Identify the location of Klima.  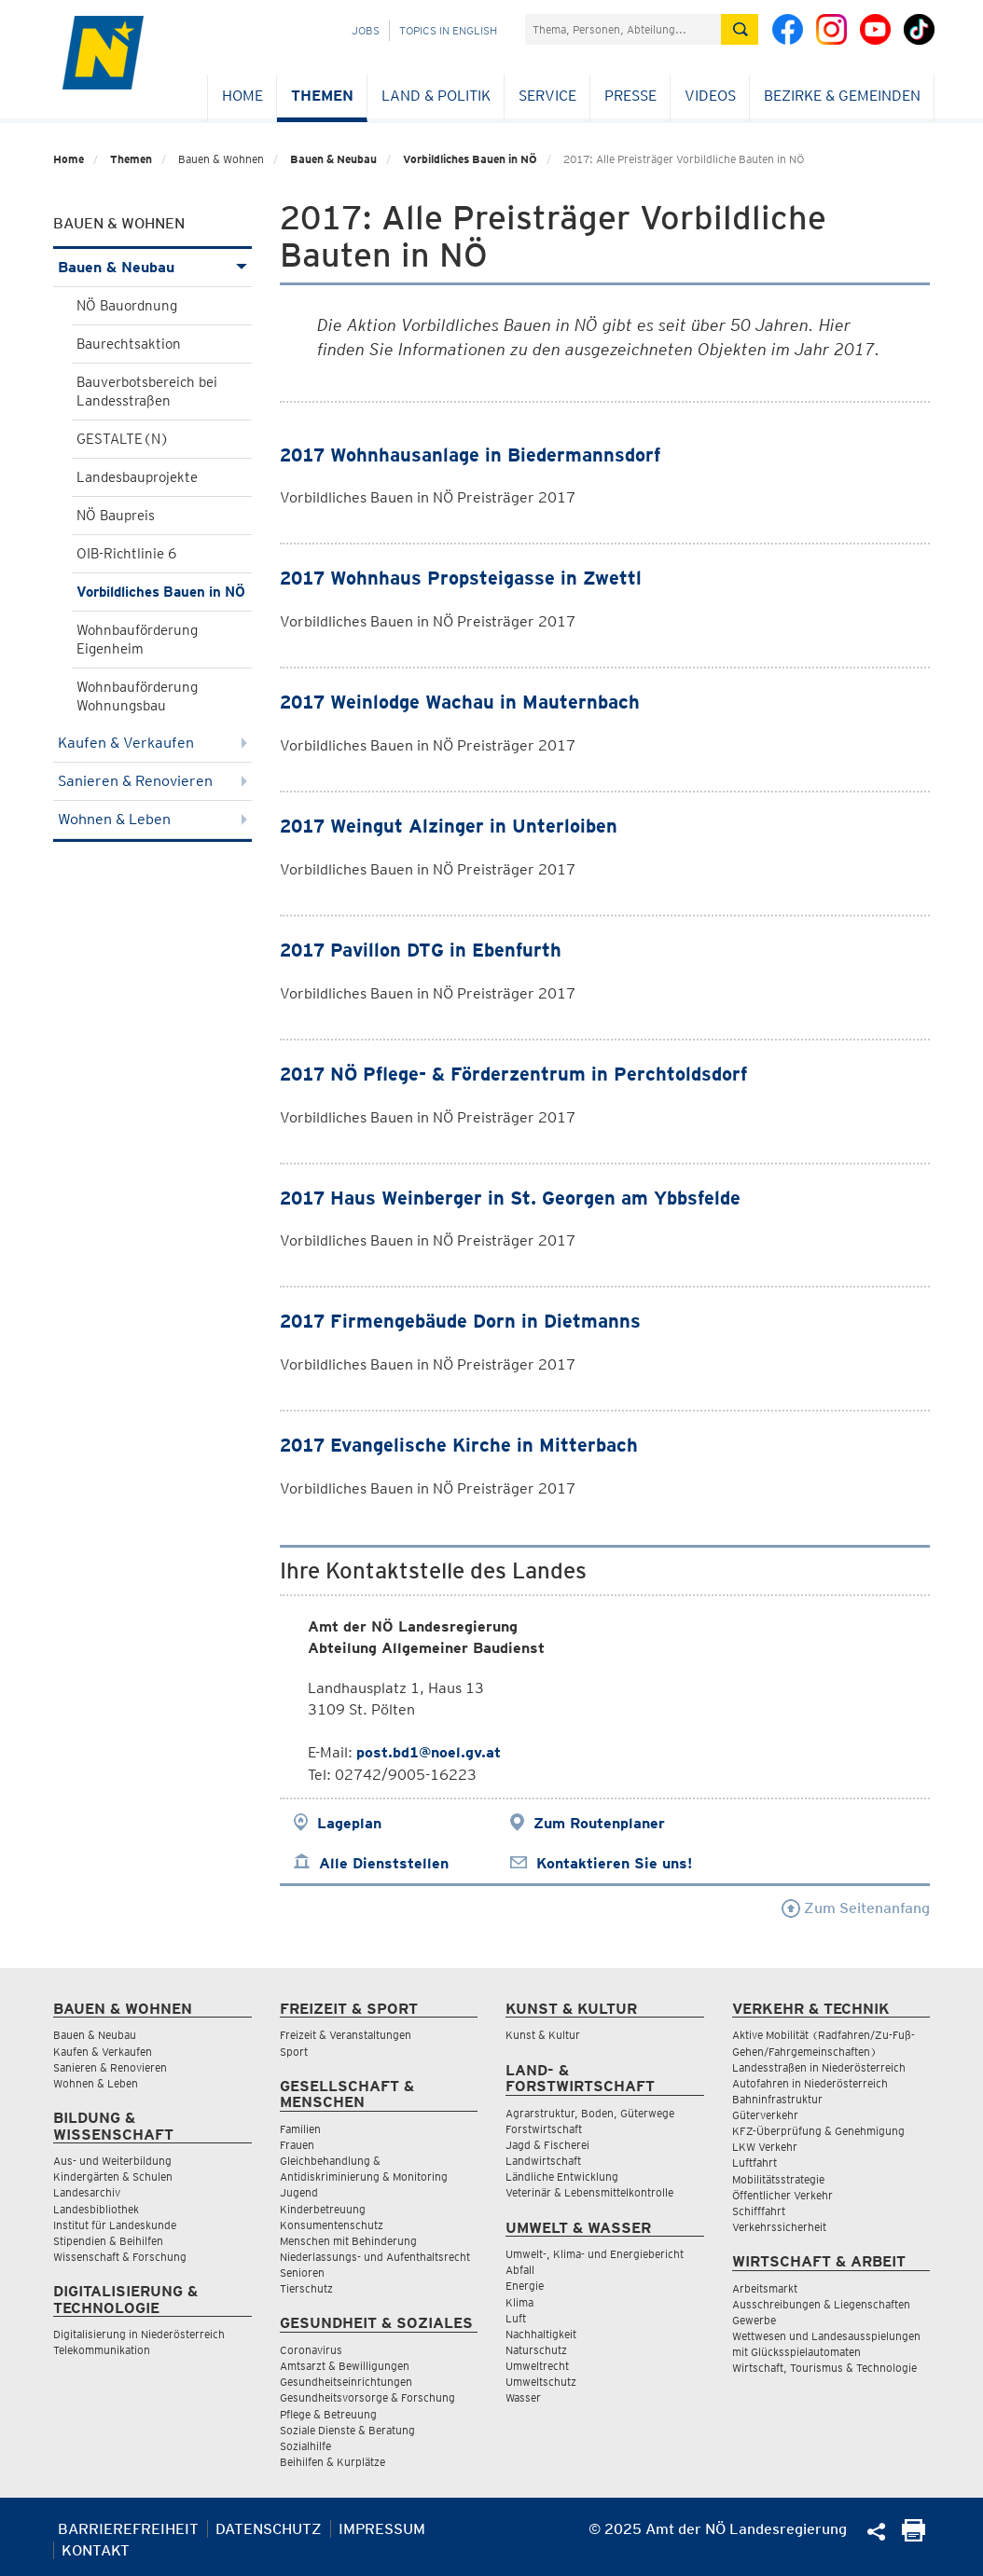
(519, 2302).